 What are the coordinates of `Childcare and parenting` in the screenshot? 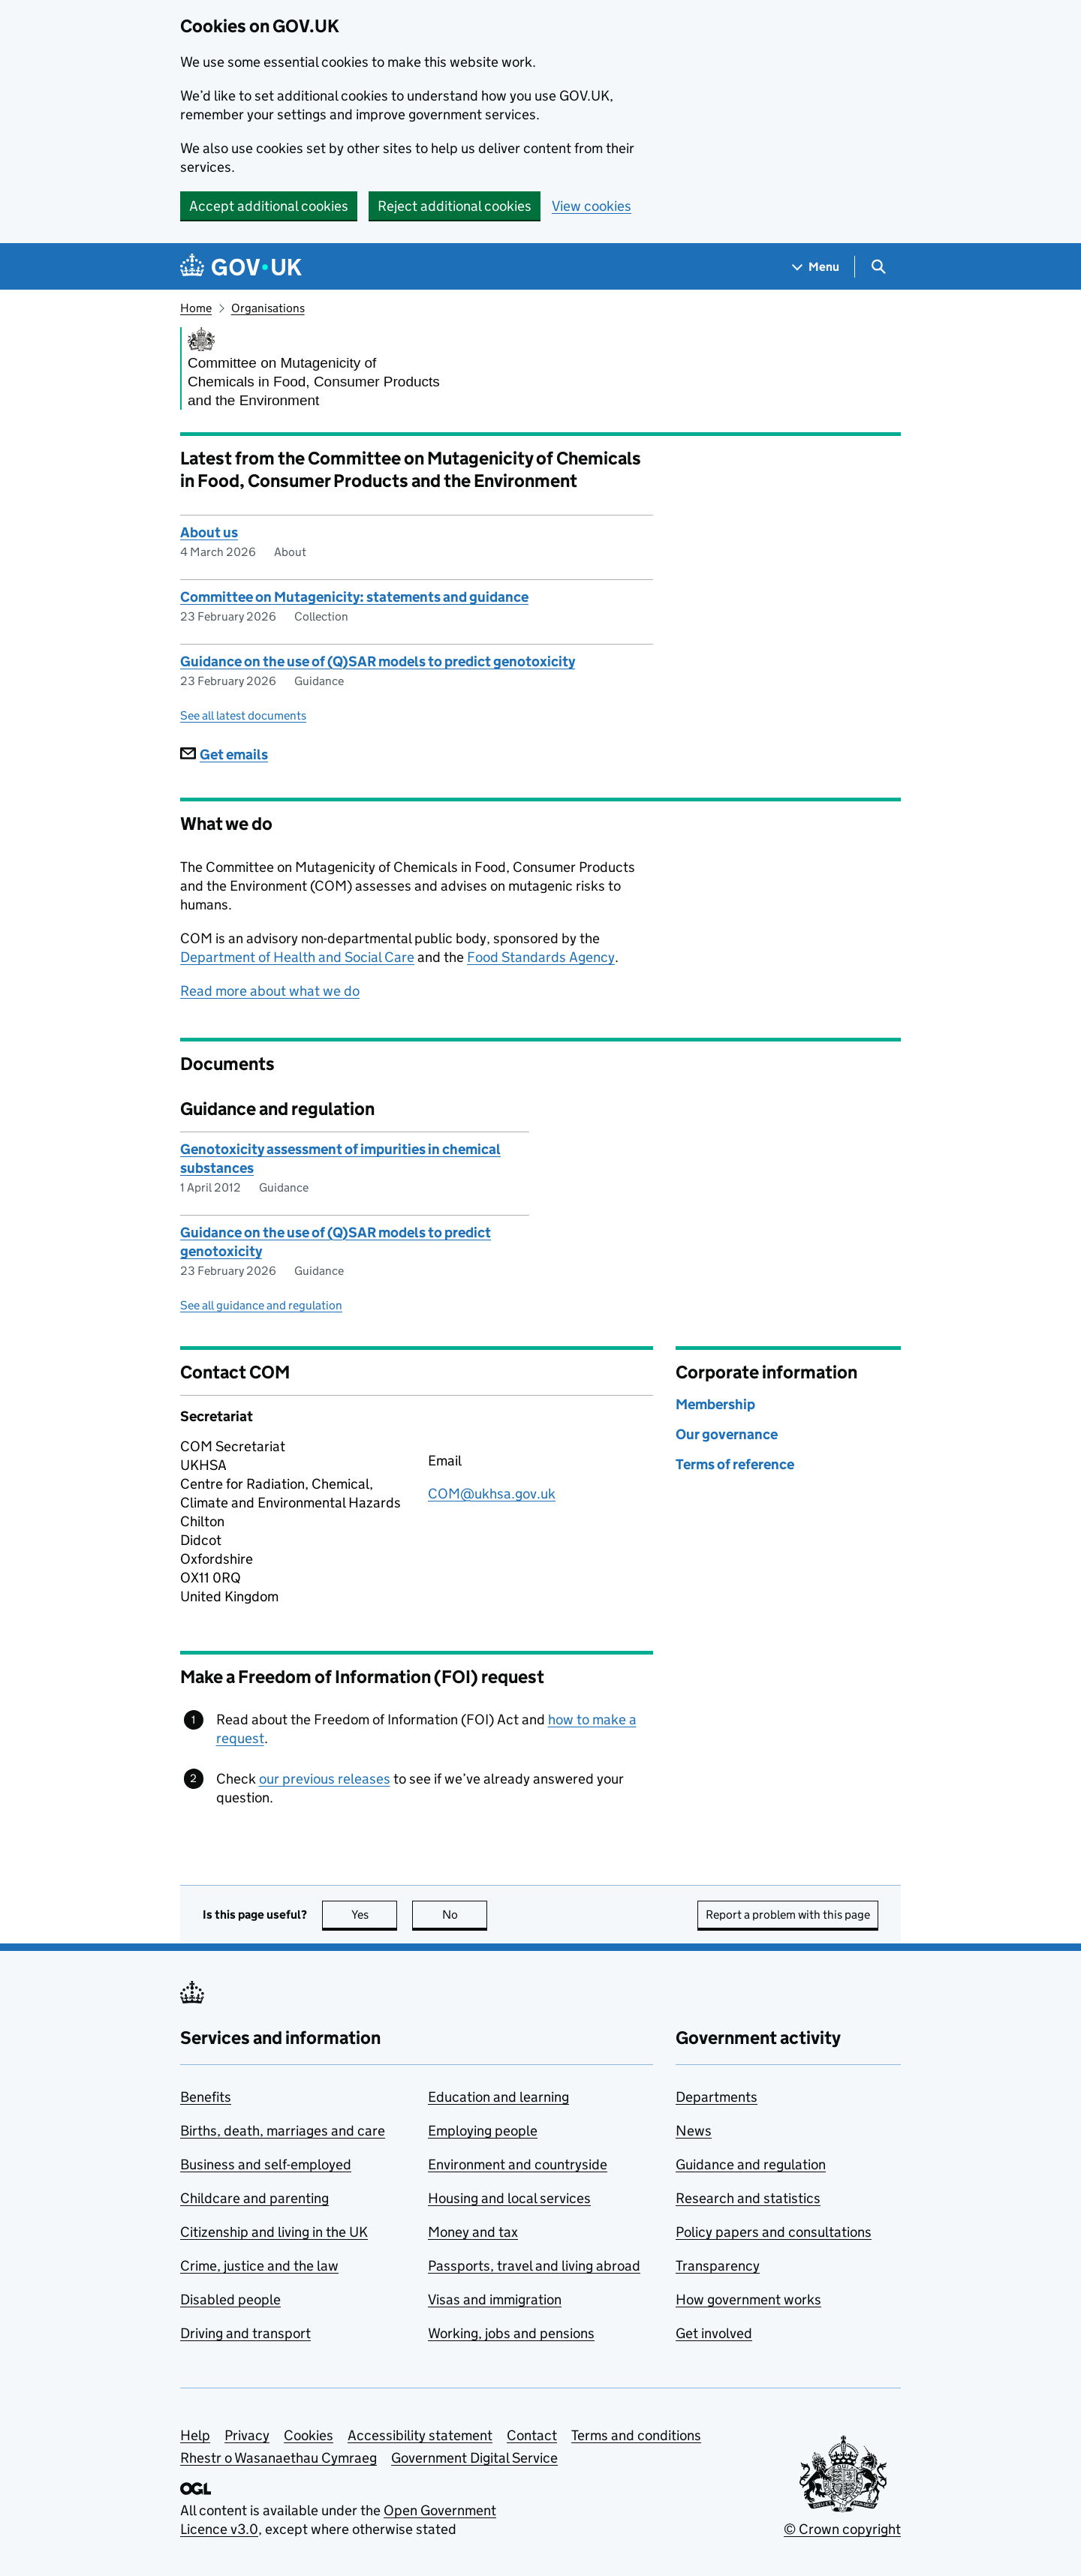 It's located at (254, 2198).